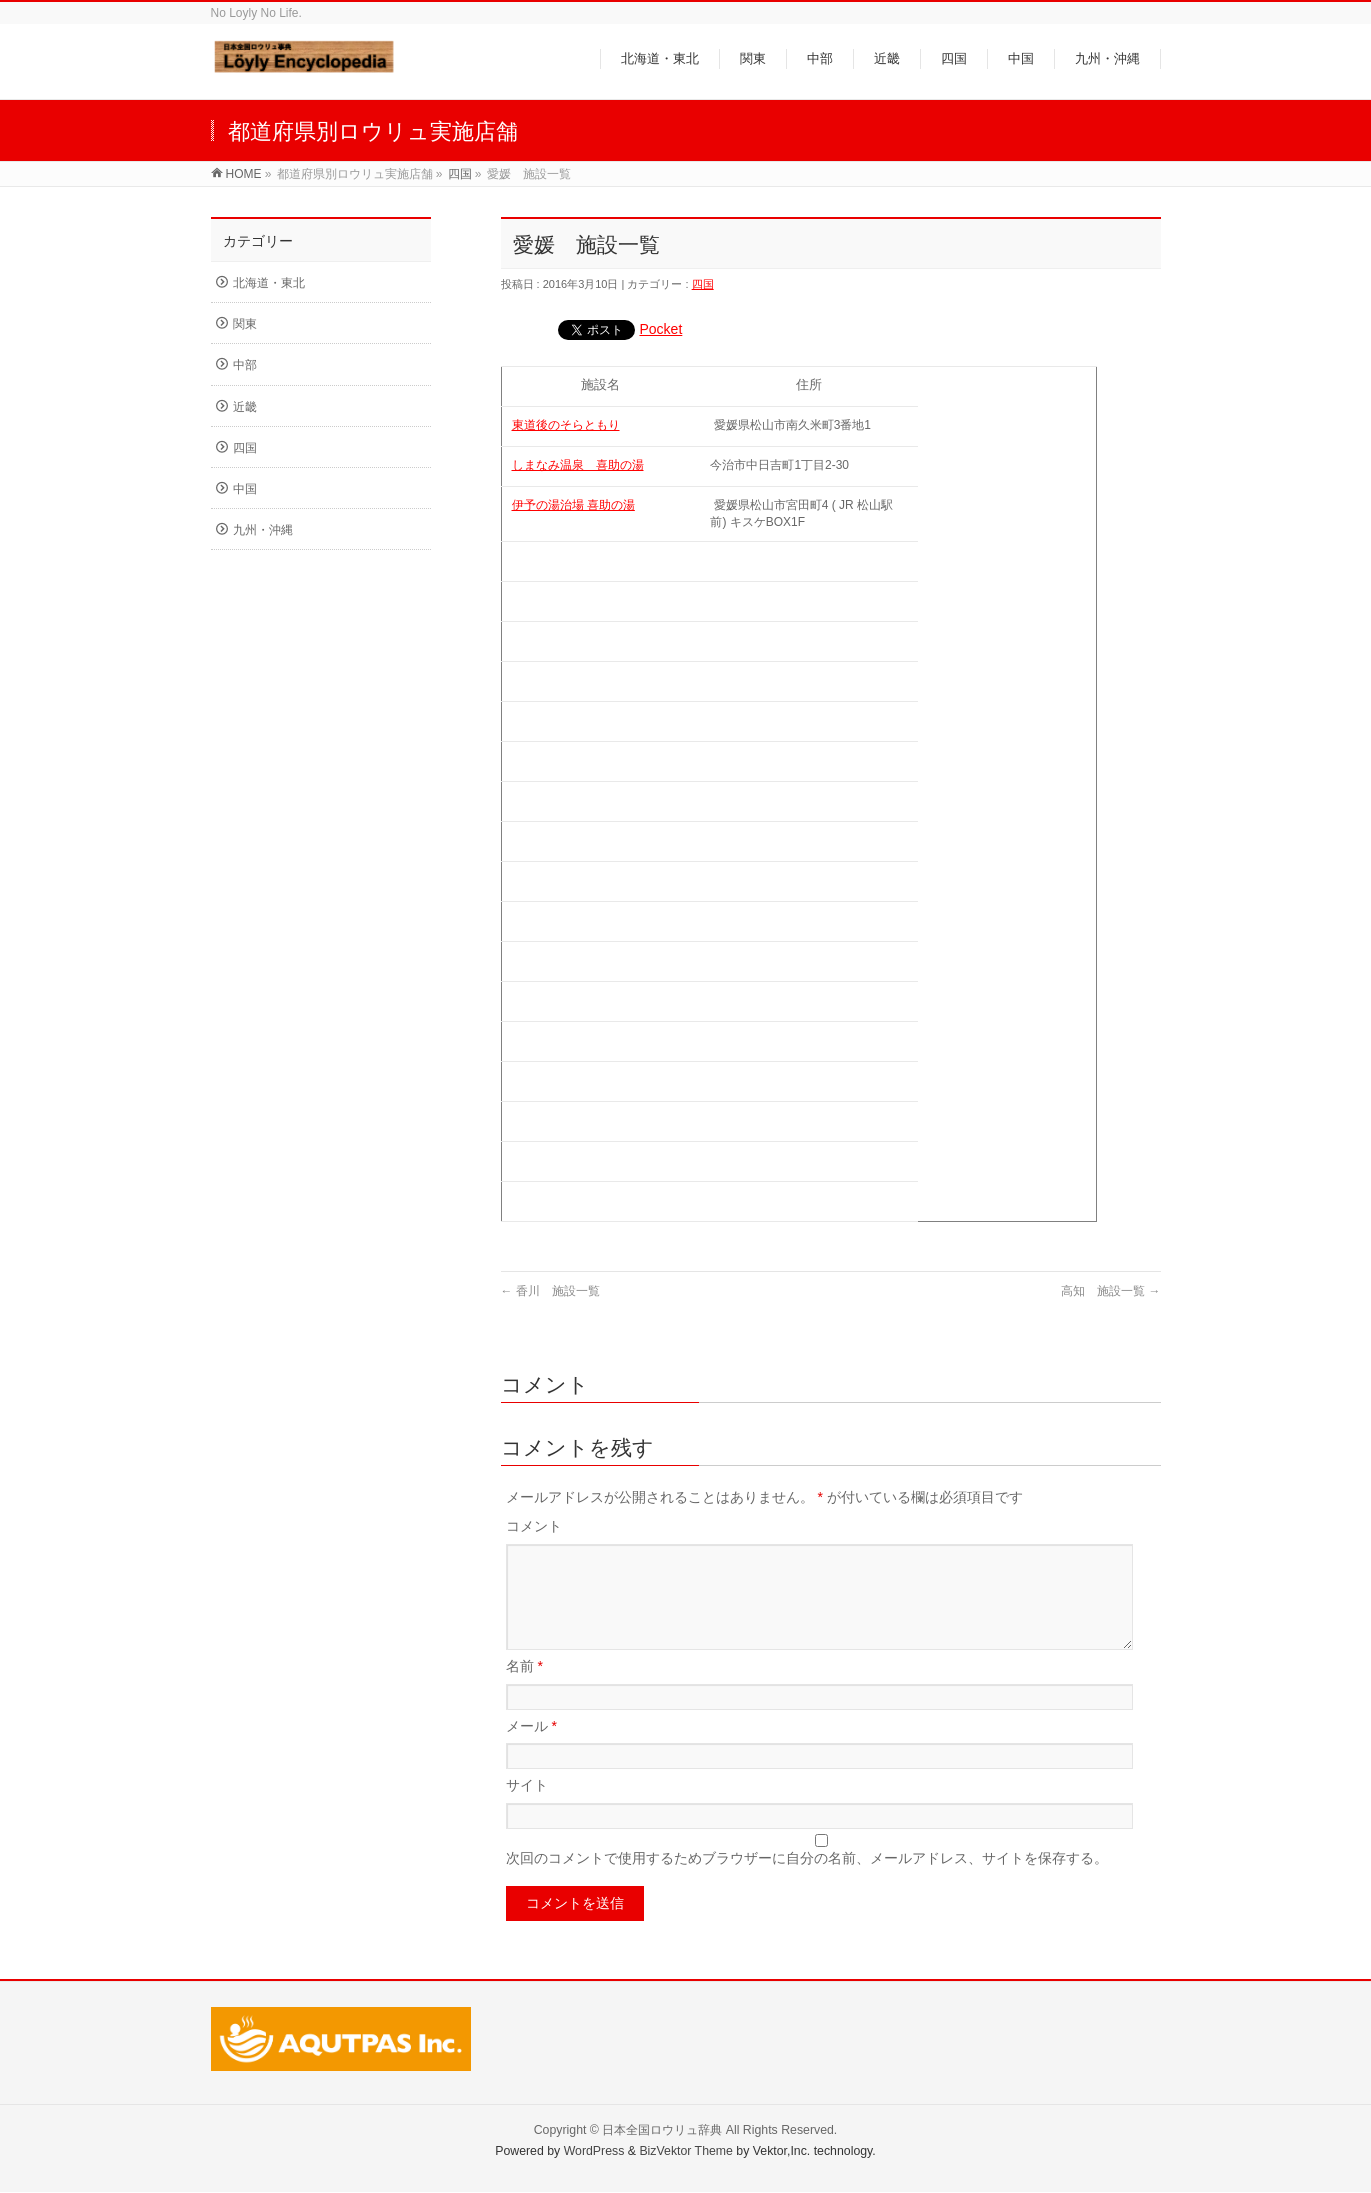  What do you see at coordinates (661, 329) in the screenshot?
I see `Pocket` at bounding box center [661, 329].